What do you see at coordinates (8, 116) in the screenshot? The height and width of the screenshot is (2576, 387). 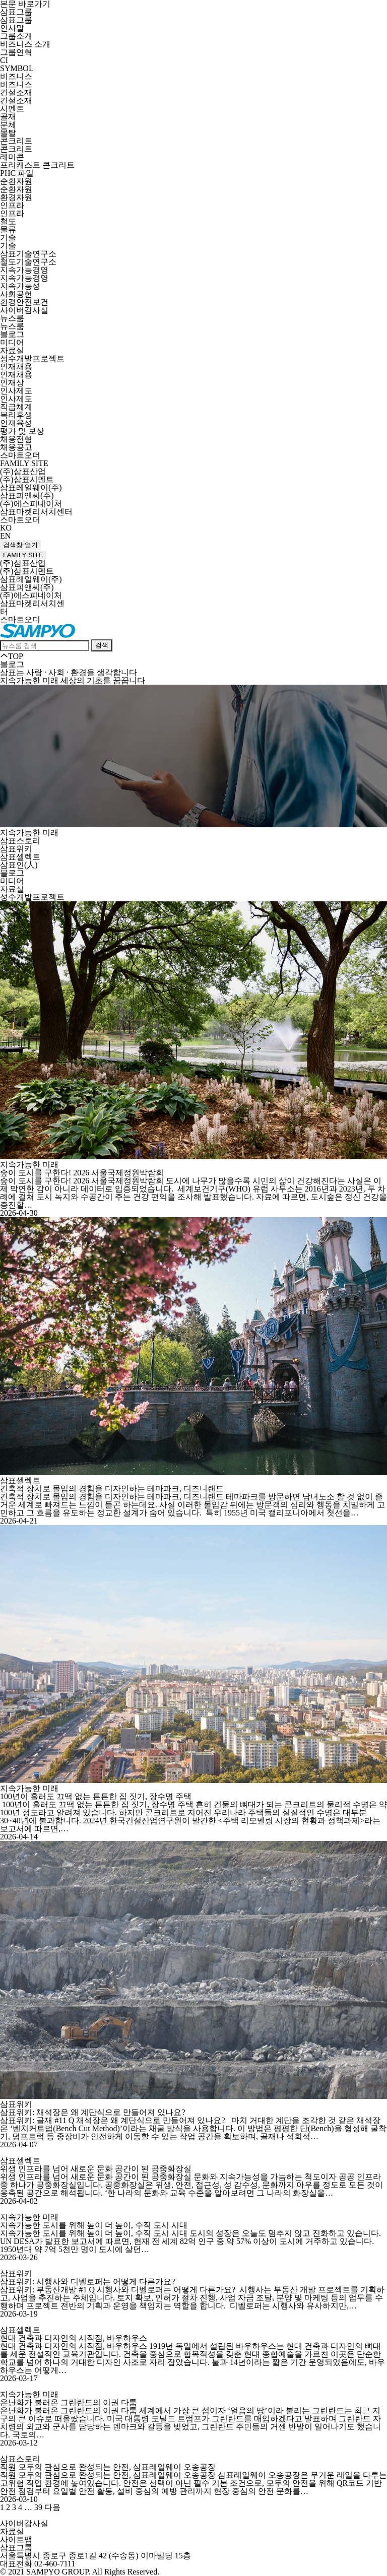 I see `골재` at bounding box center [8, 116].